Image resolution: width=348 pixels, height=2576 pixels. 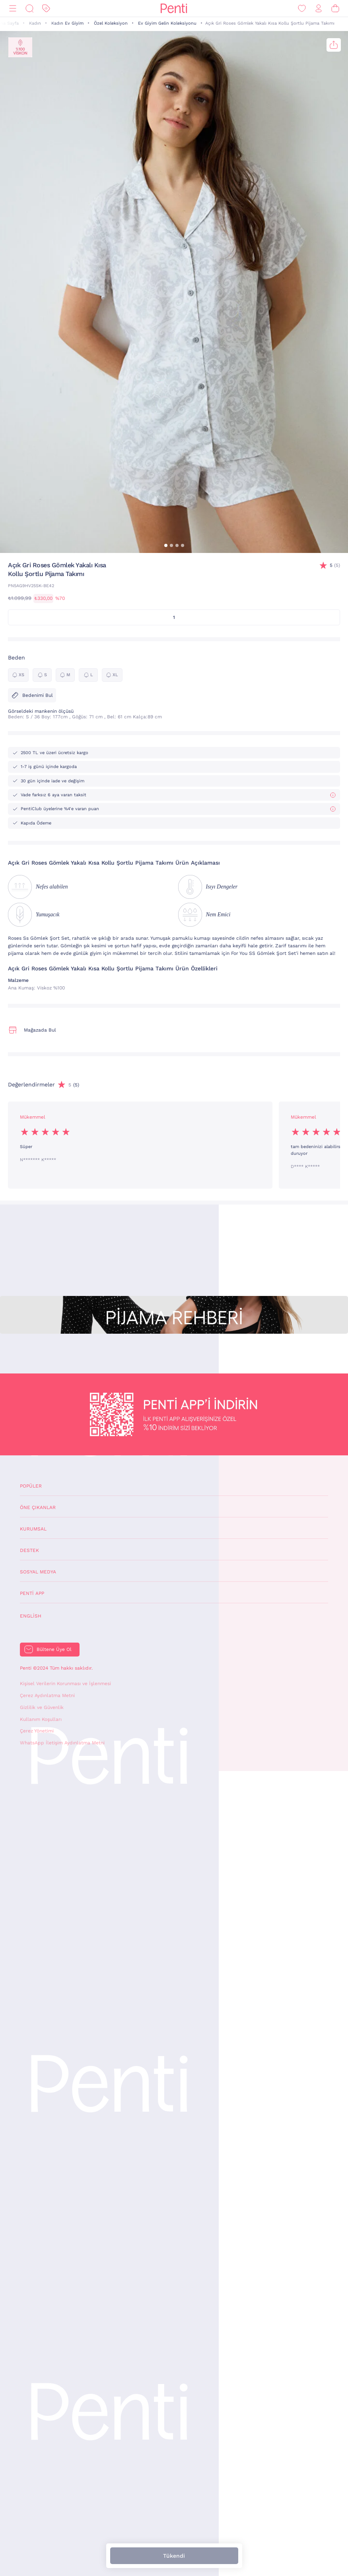 What do you see at coordinates (30, 1616) in the screenshot?
I see `English` at bounding box center [30, 1616].